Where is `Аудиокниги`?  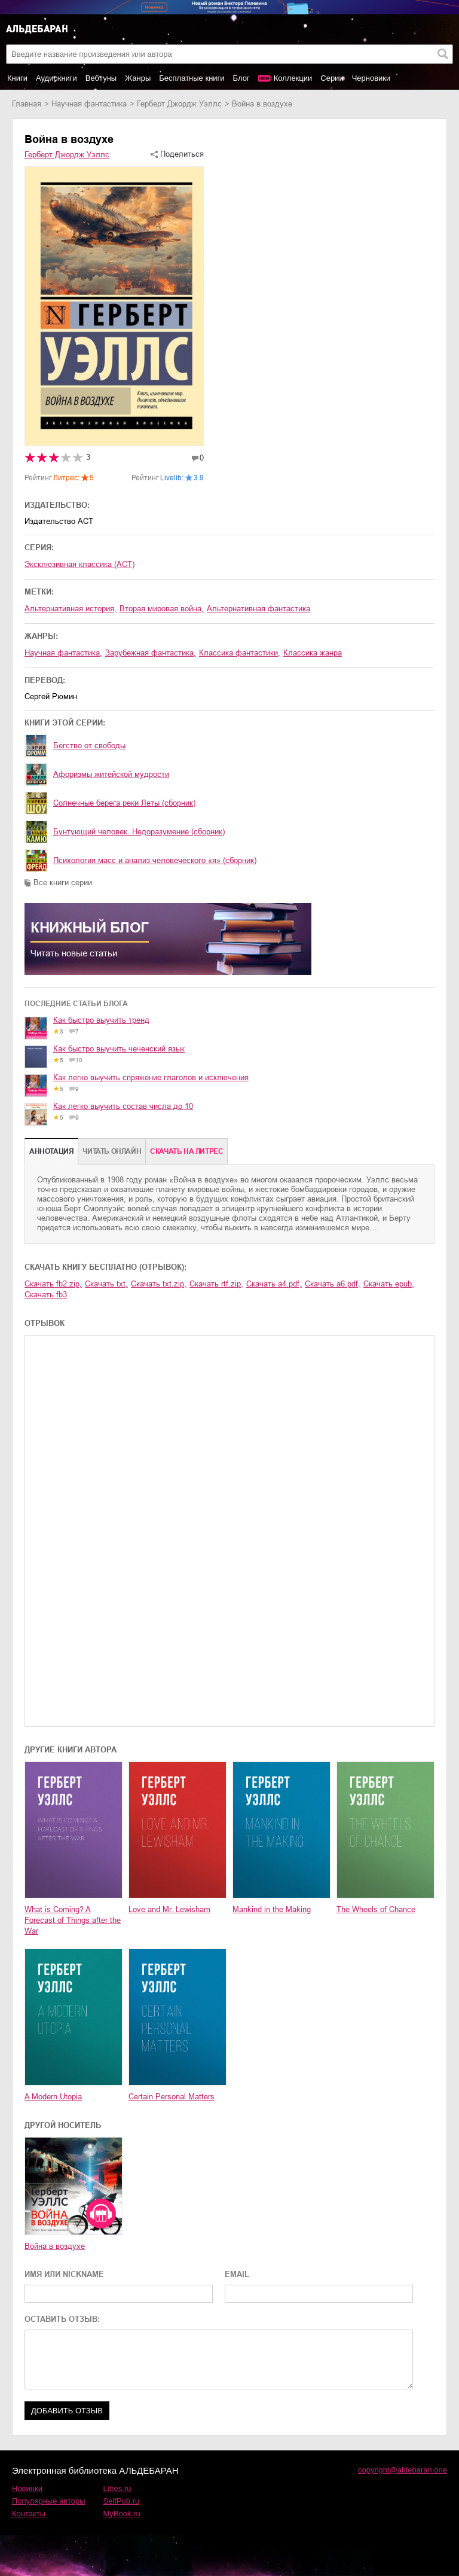 Аудиокниги is located at coordinates (56, 78).